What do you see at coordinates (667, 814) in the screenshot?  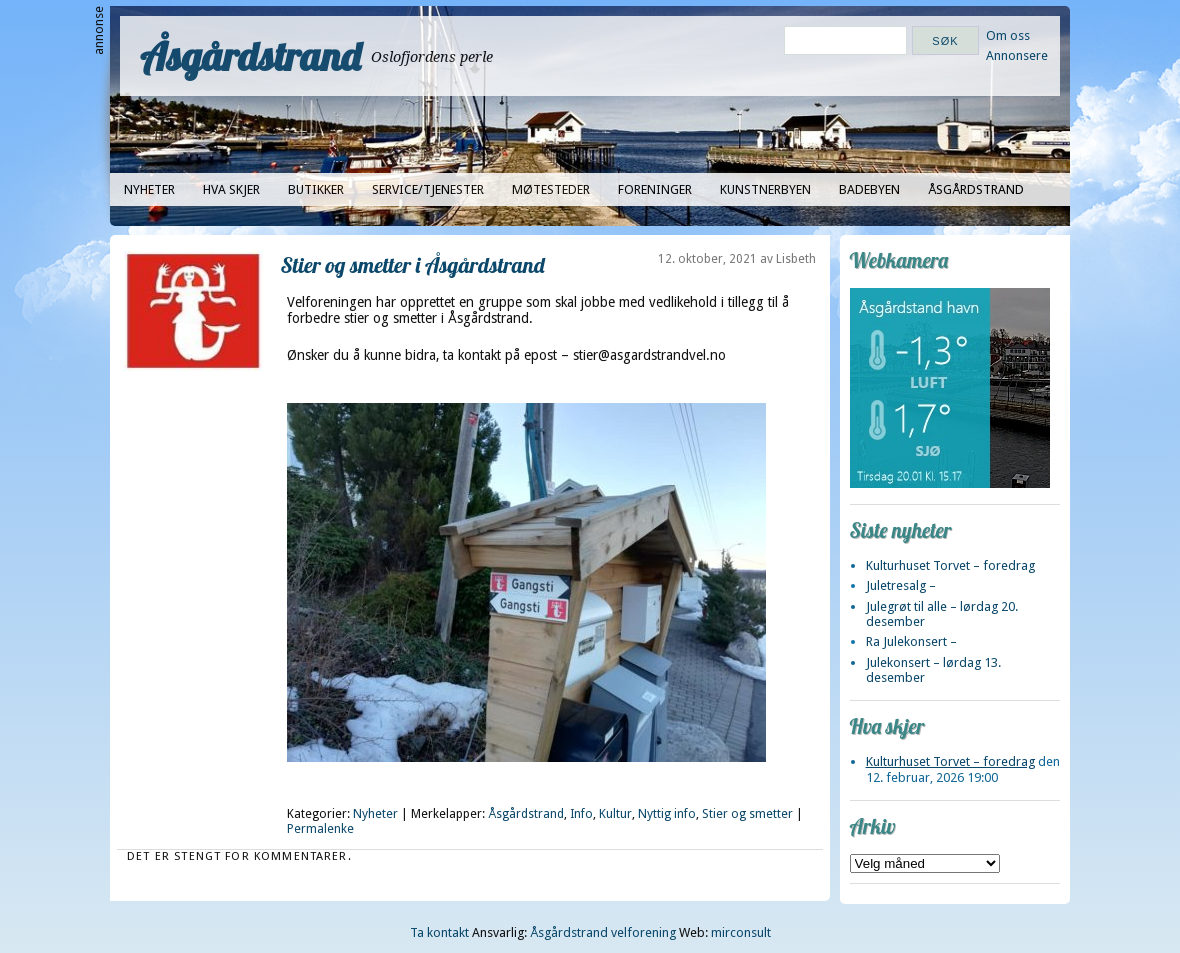 I see `Nyttig info` at bounding box center [667, 814].